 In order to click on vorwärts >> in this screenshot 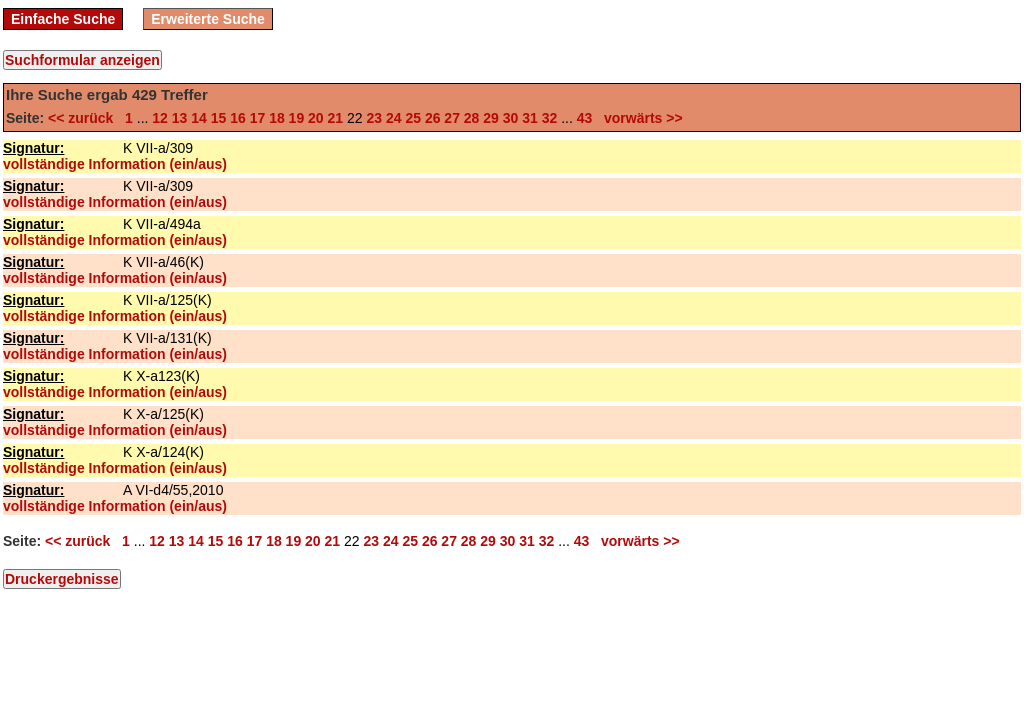, I will do `click(639, 118)`.